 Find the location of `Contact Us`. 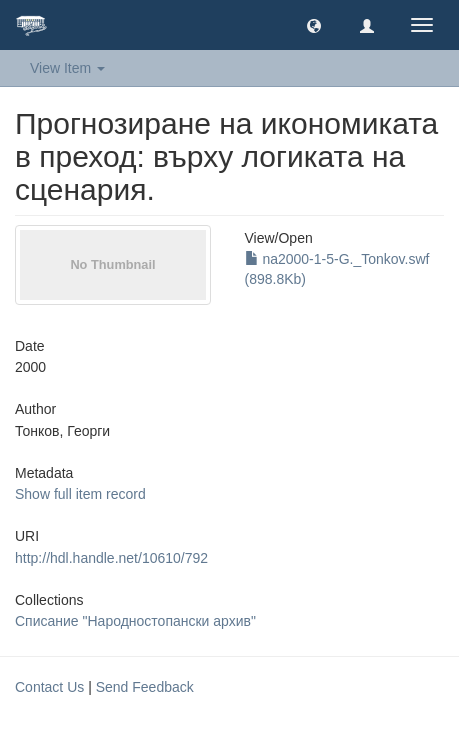

Contact Us is located at coordinates (49, 687).